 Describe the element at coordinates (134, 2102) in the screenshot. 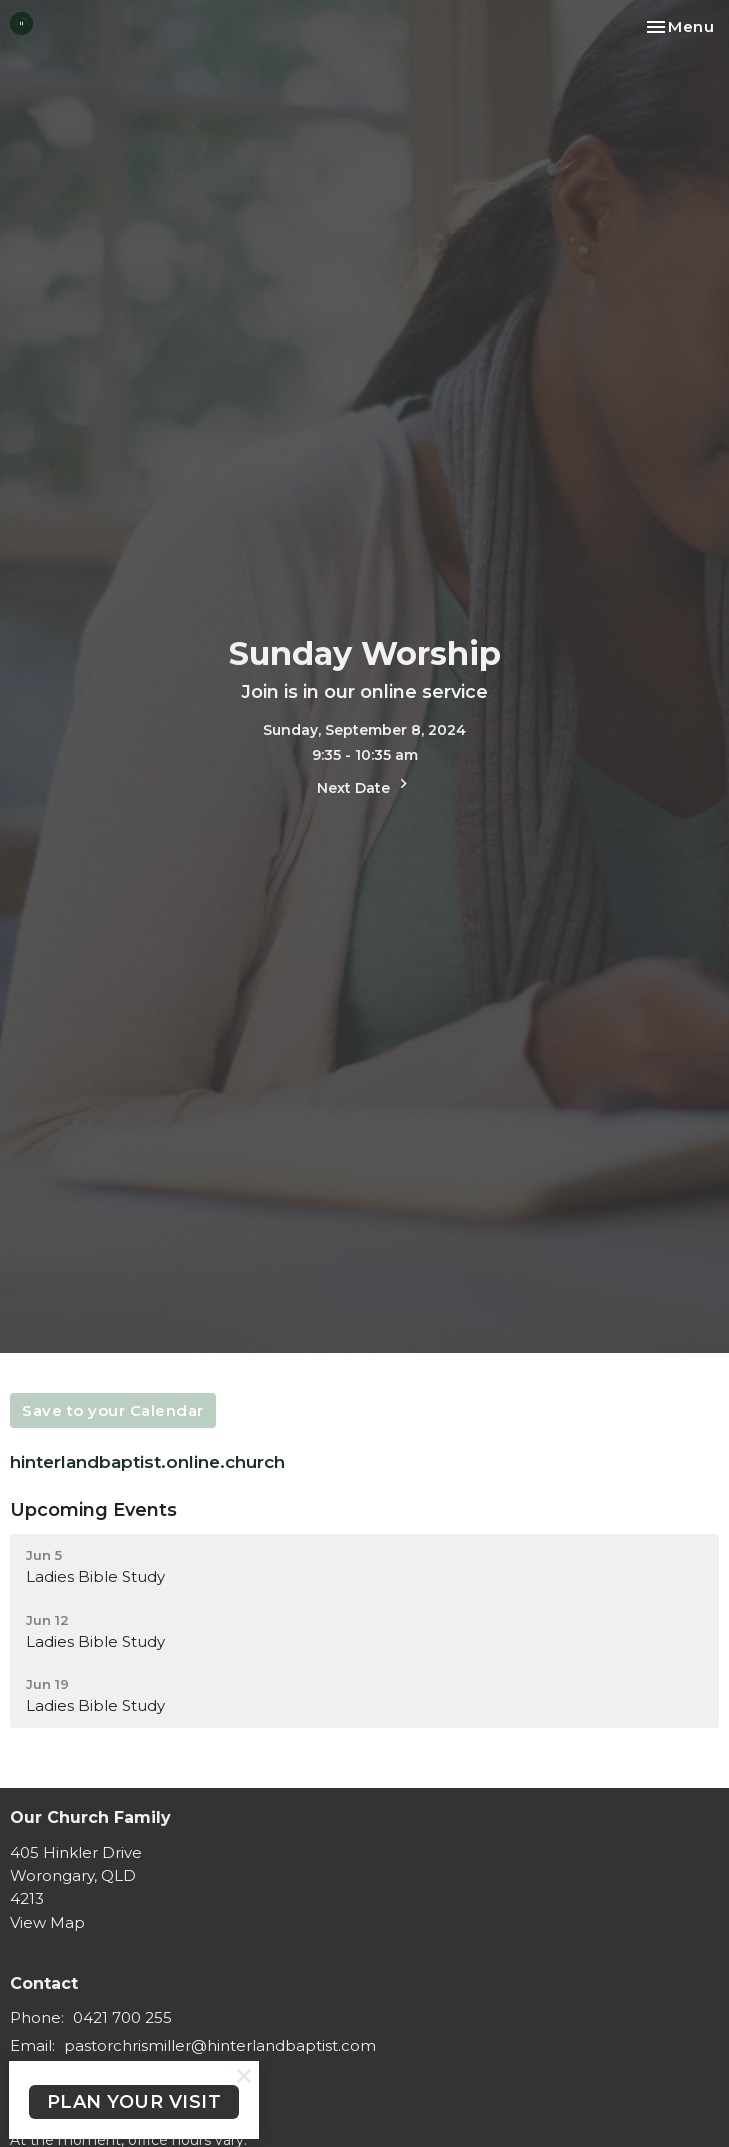

I see `PLAN YOUR VISIT` at that location.